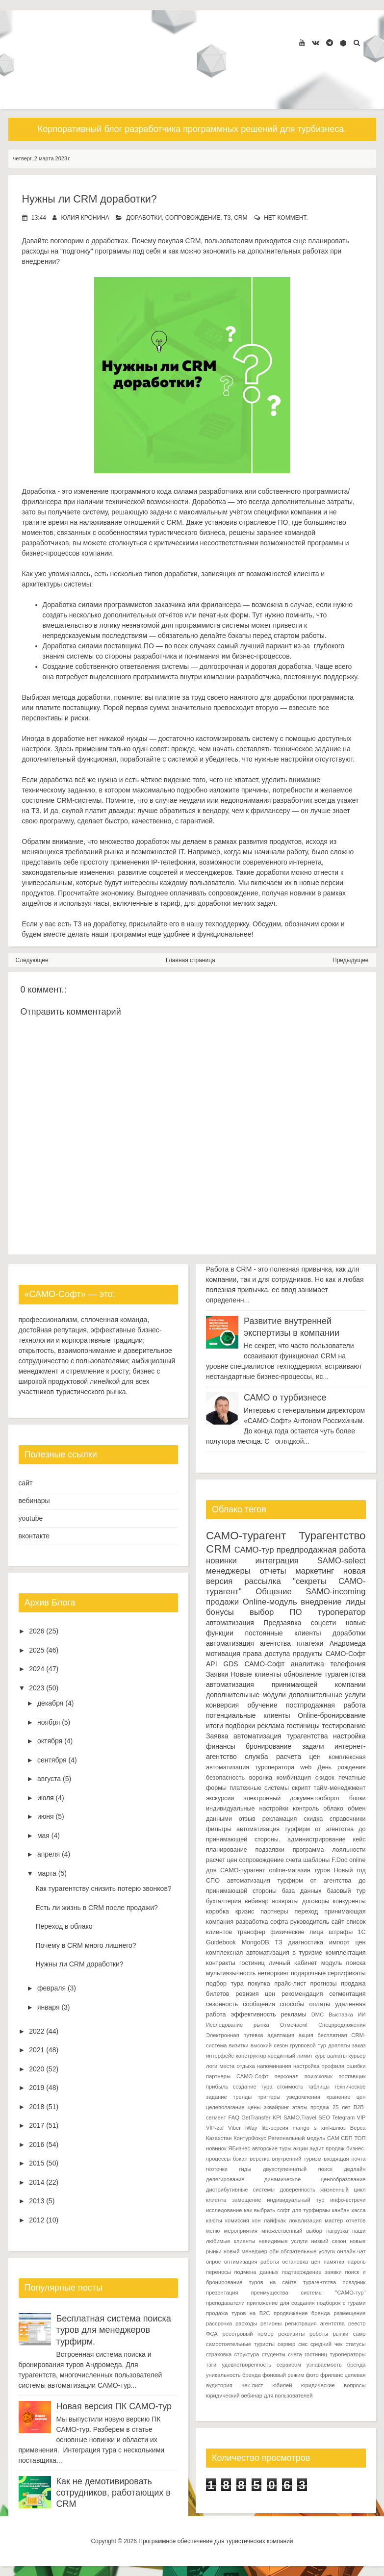 This screenshot has height=2576, width=384. I want to click on F.Doc, so click(339, 1859).